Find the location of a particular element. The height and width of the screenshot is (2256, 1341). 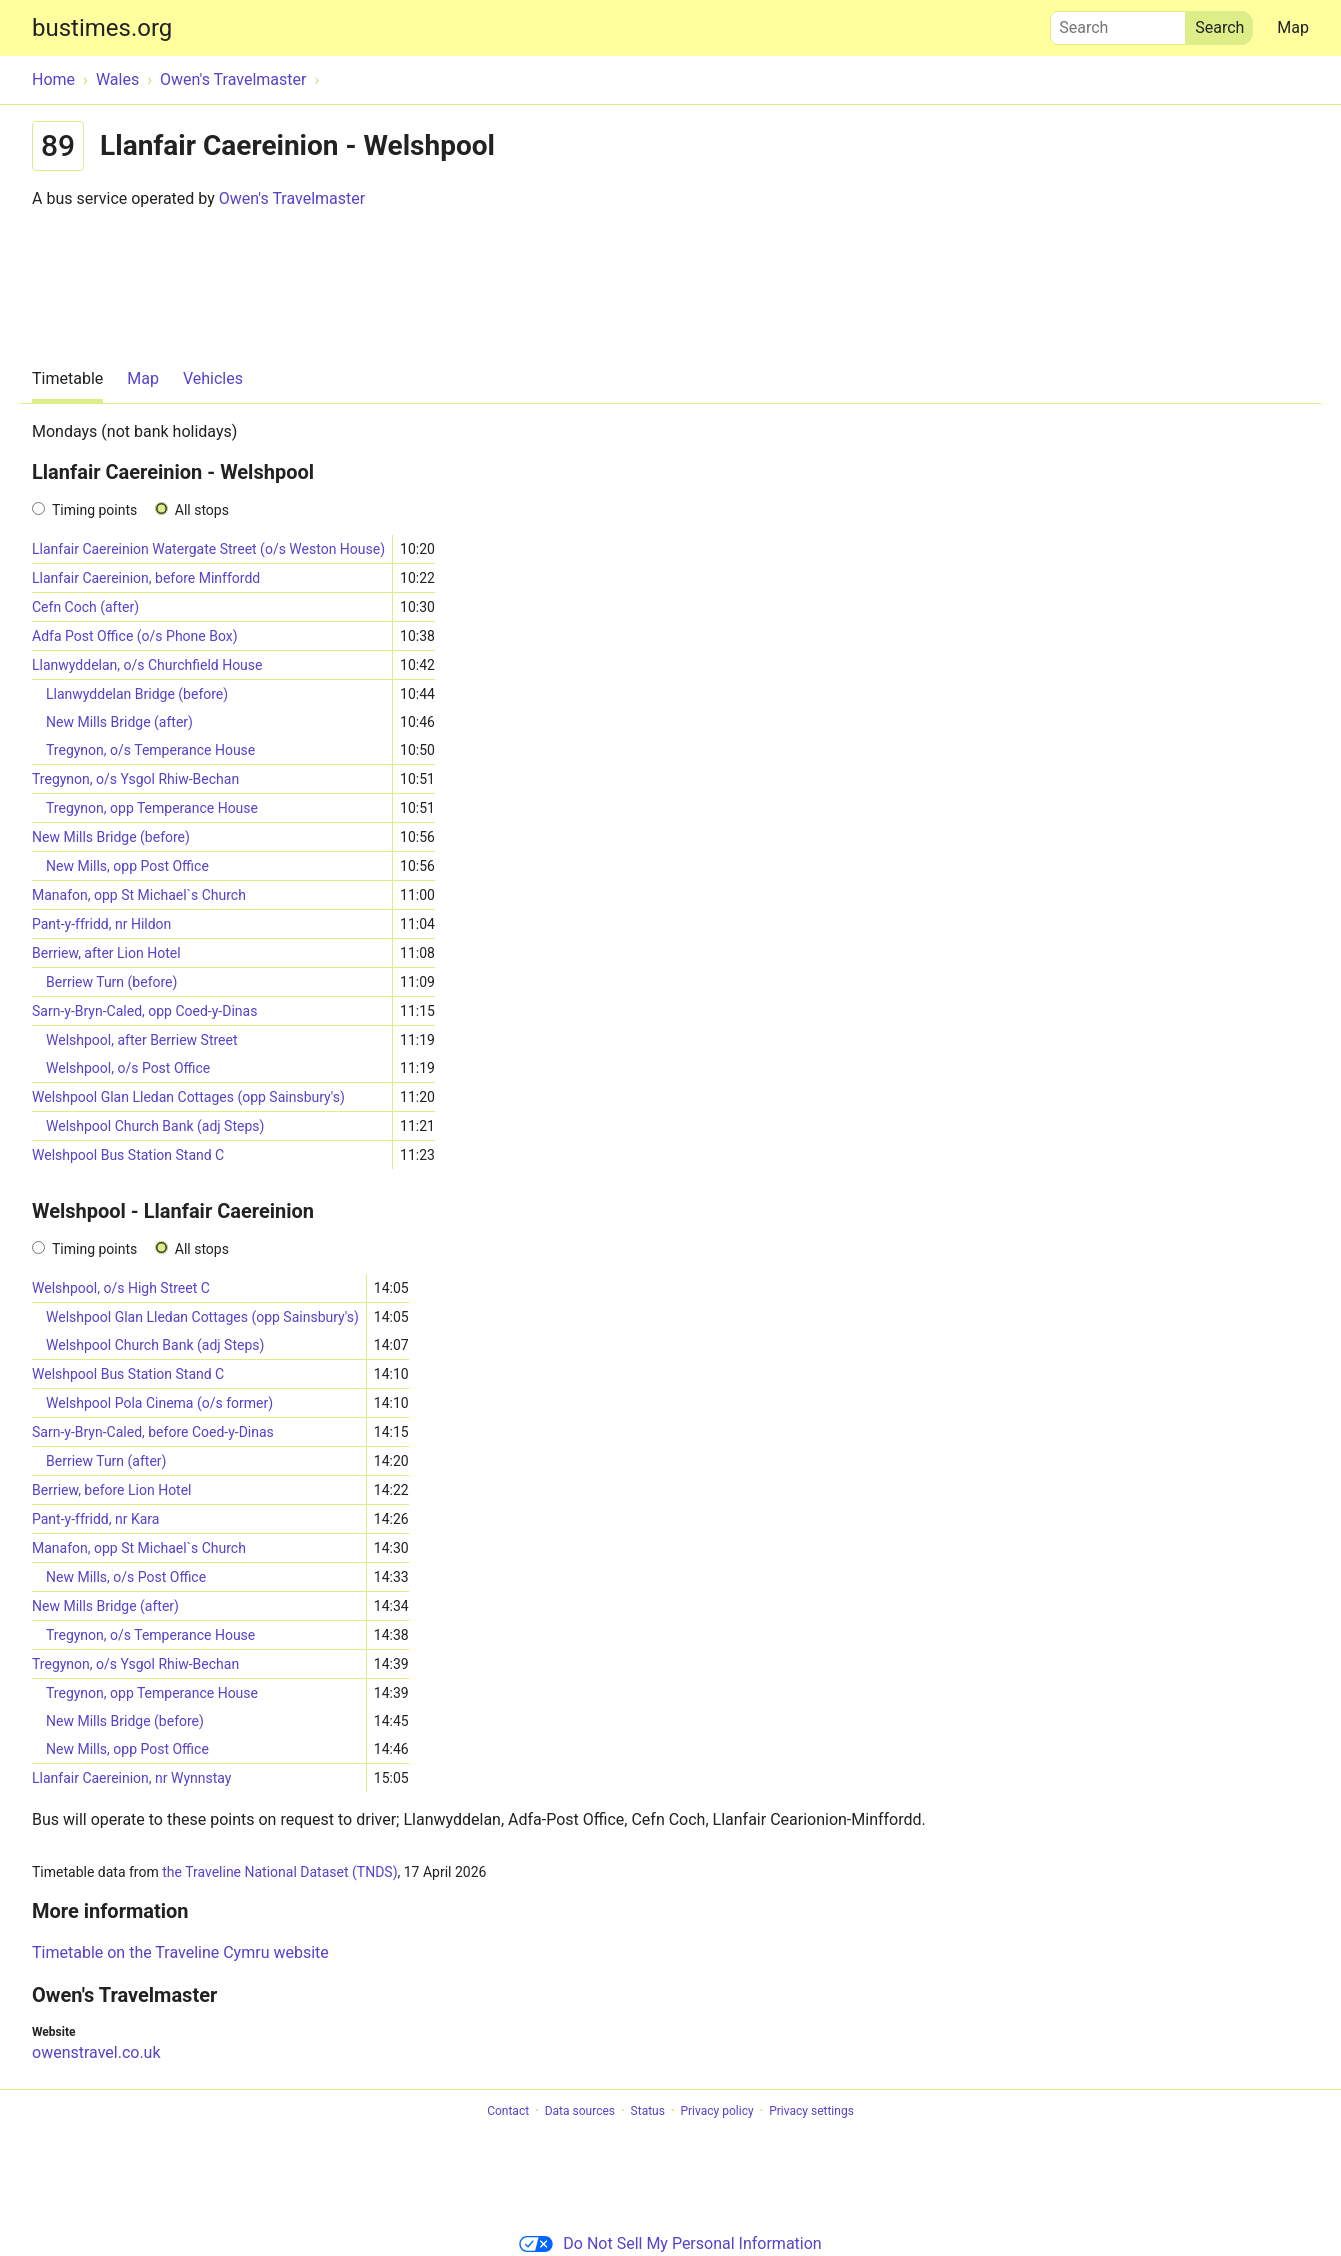

Cefn Coch (after) is located at coordinates (85, 607).